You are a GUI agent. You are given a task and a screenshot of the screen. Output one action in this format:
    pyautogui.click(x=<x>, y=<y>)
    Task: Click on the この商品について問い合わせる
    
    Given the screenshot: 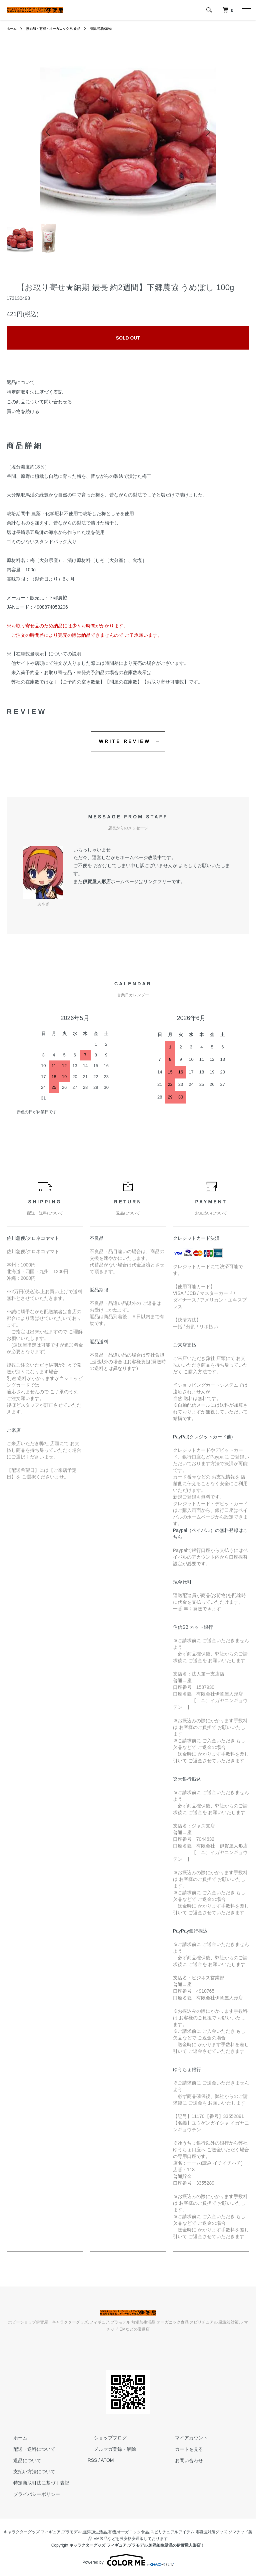 What is the action you would take?
    pyautogui.click(x=39, y=401)
    